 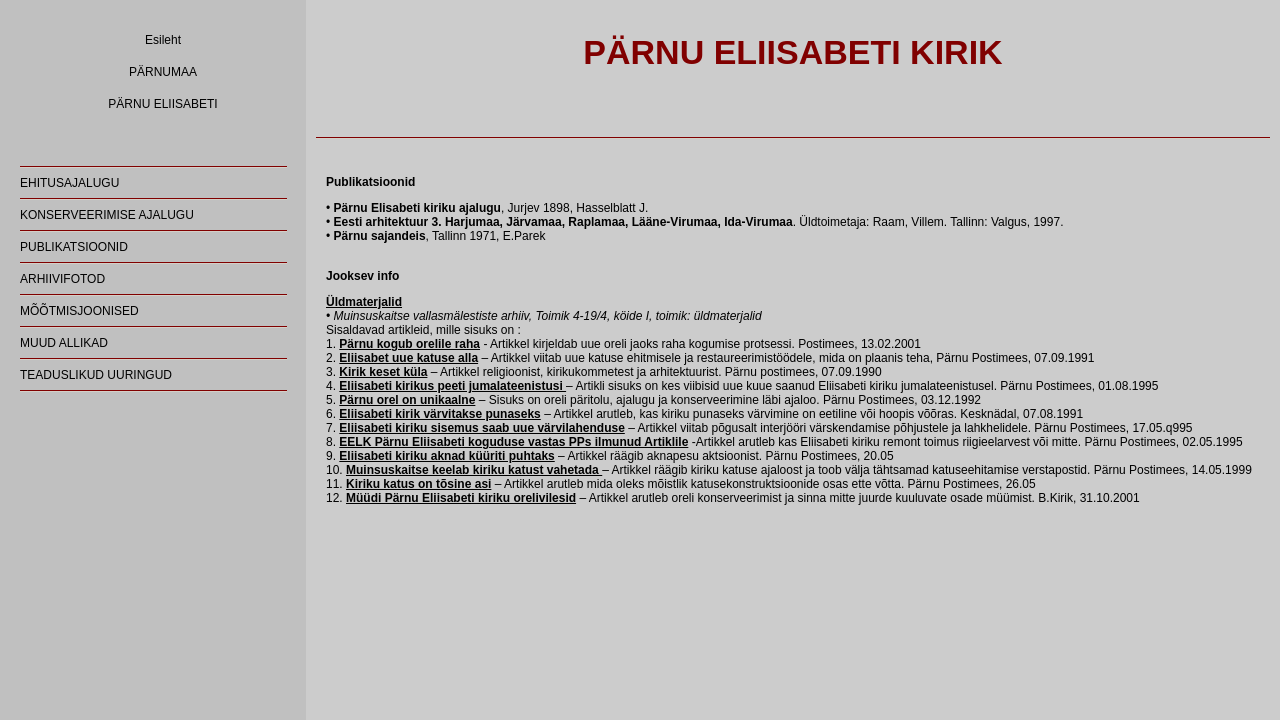 What do you see at coordinates (74, 247) in the screenshot?
I see `PUBLIKATSIOONID` at bounding box center [74, 247].